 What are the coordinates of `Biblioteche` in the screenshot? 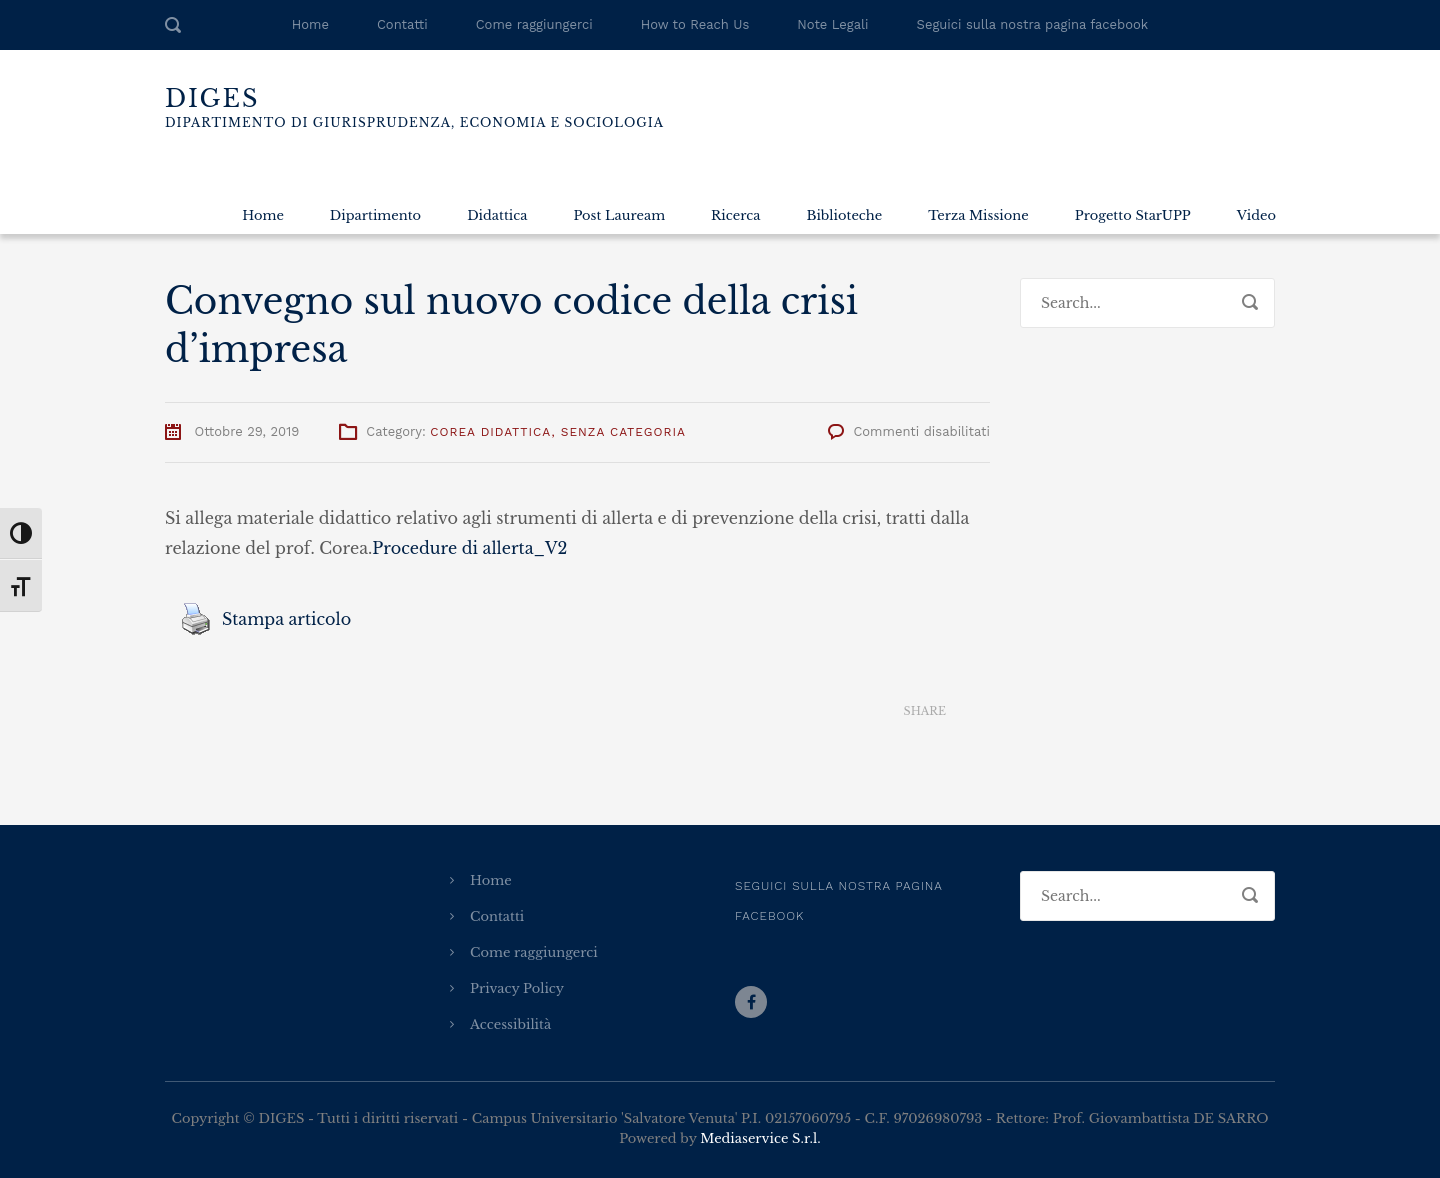 It's located at (844, 215).